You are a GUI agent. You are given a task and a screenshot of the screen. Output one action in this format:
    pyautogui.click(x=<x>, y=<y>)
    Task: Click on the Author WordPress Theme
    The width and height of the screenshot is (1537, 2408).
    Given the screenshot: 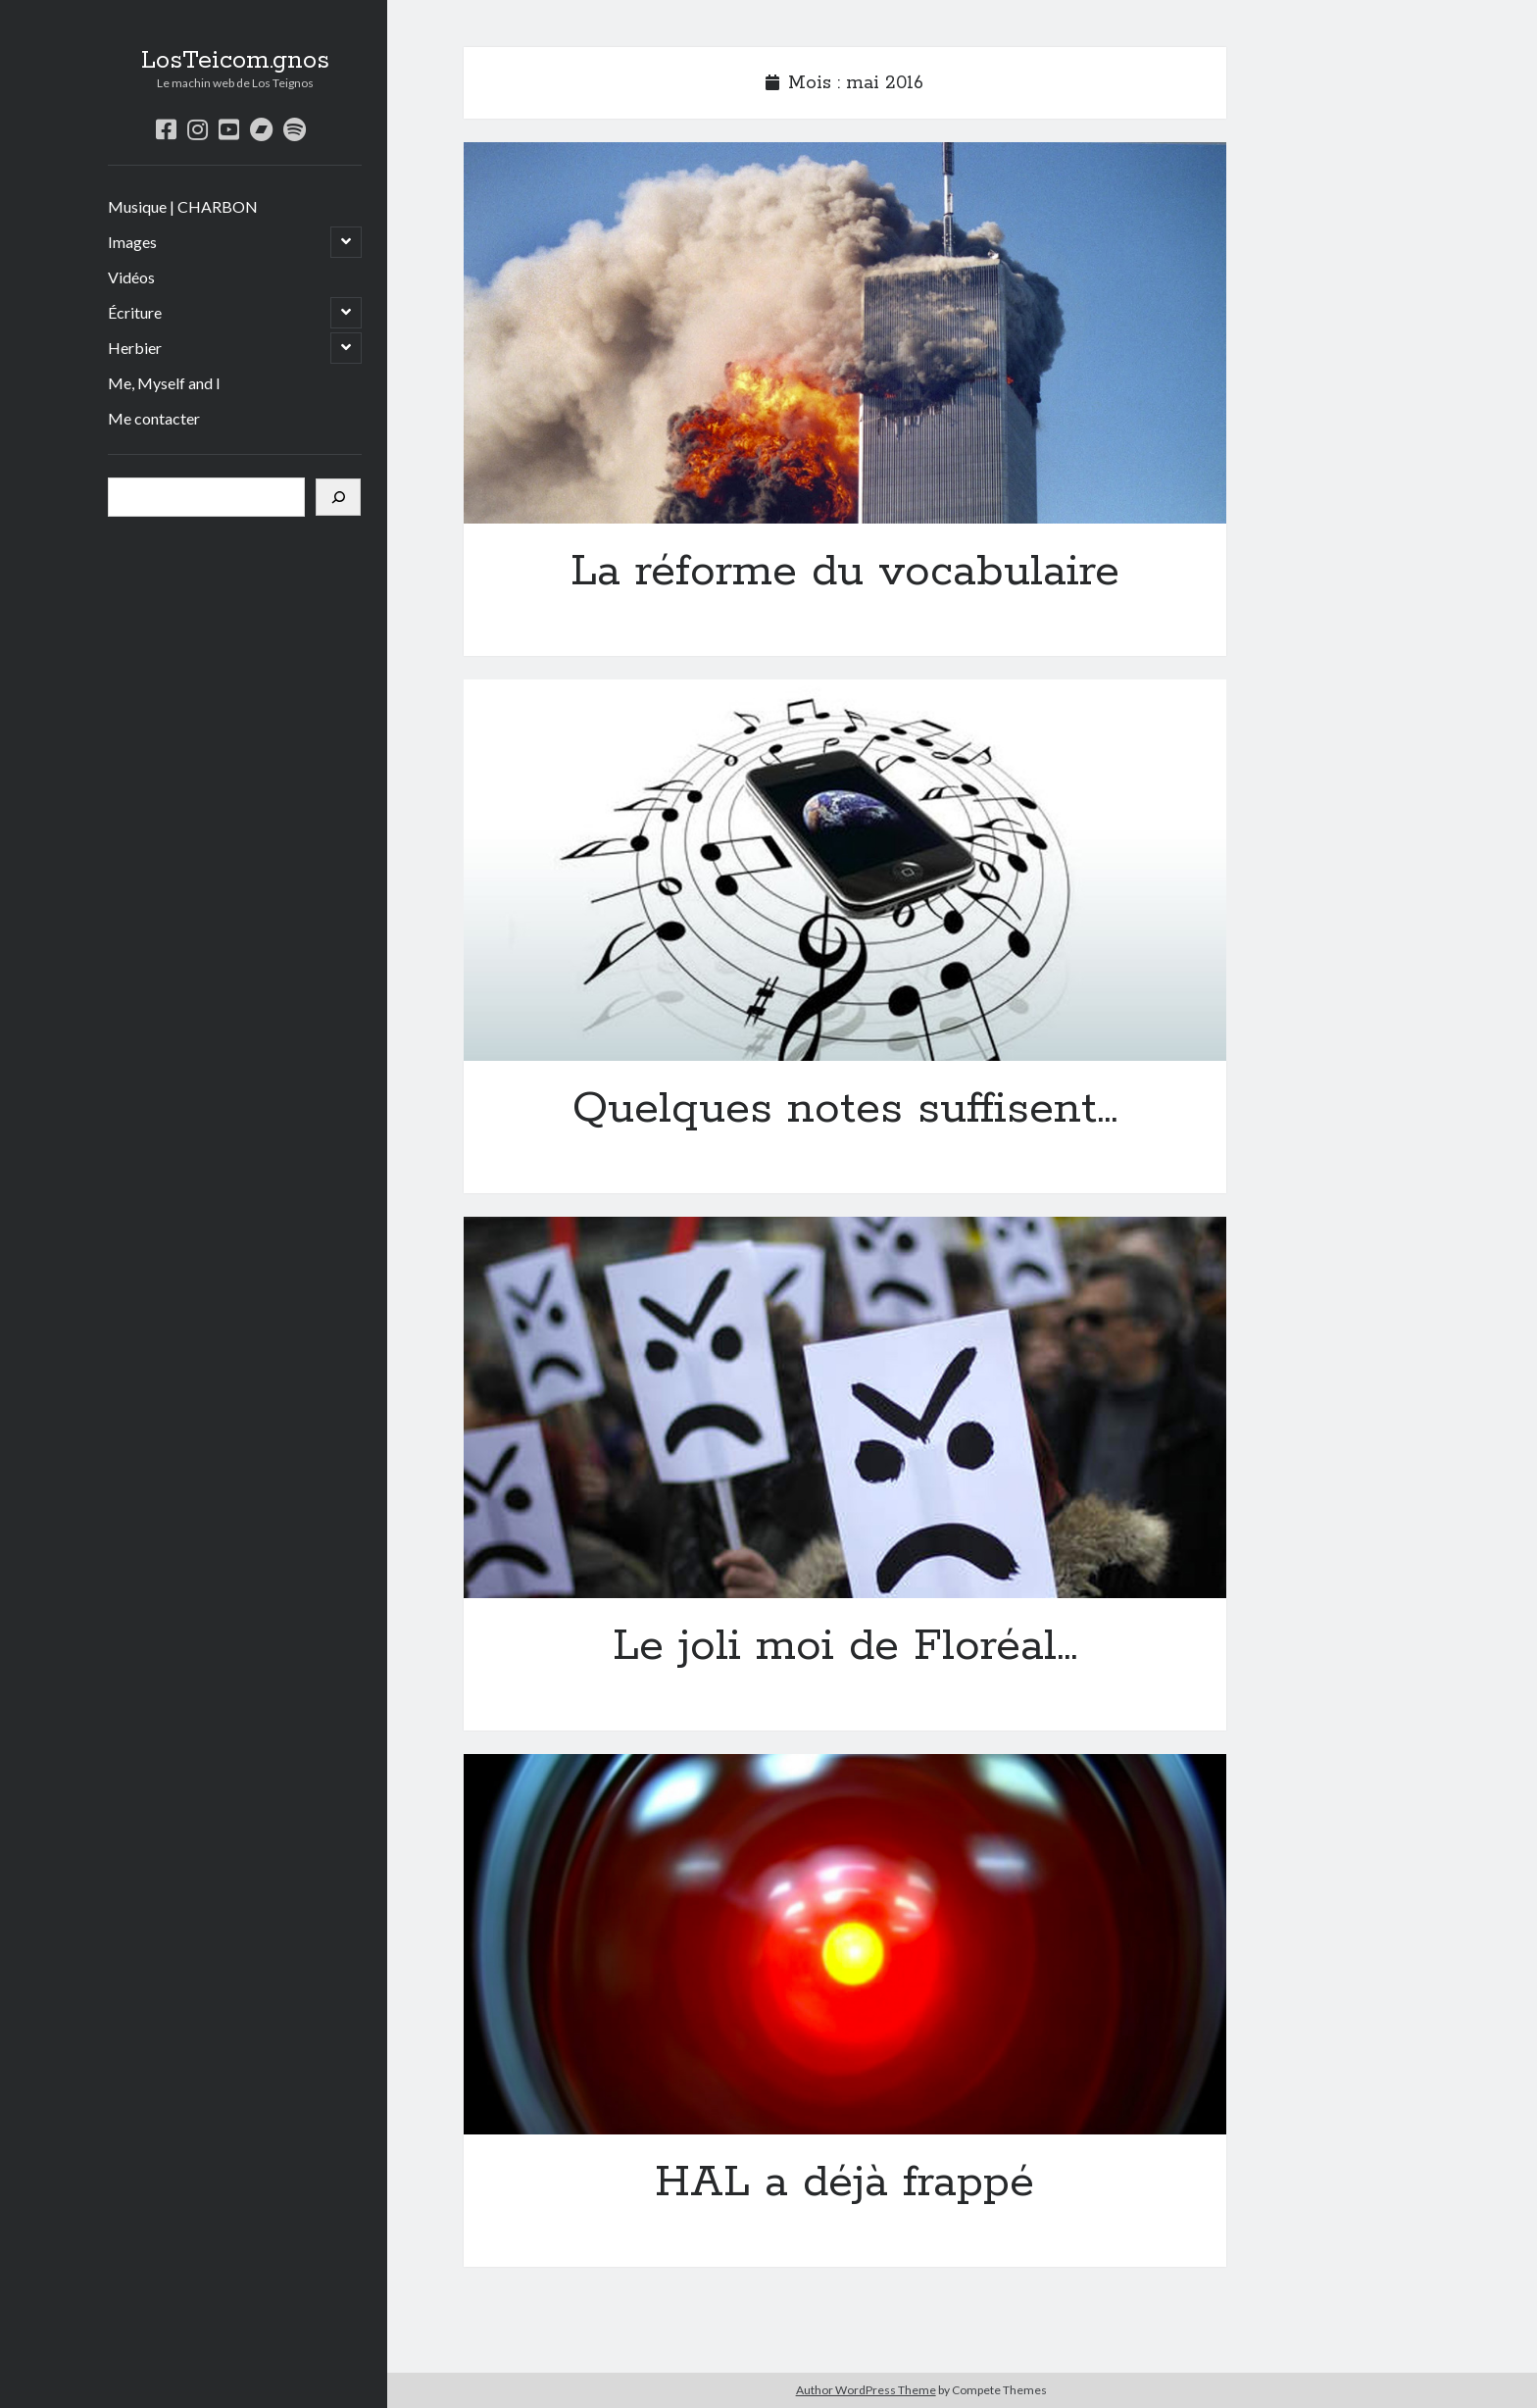 What is the action you would take?
    pyautogui.click(x=866, y=2390)
    